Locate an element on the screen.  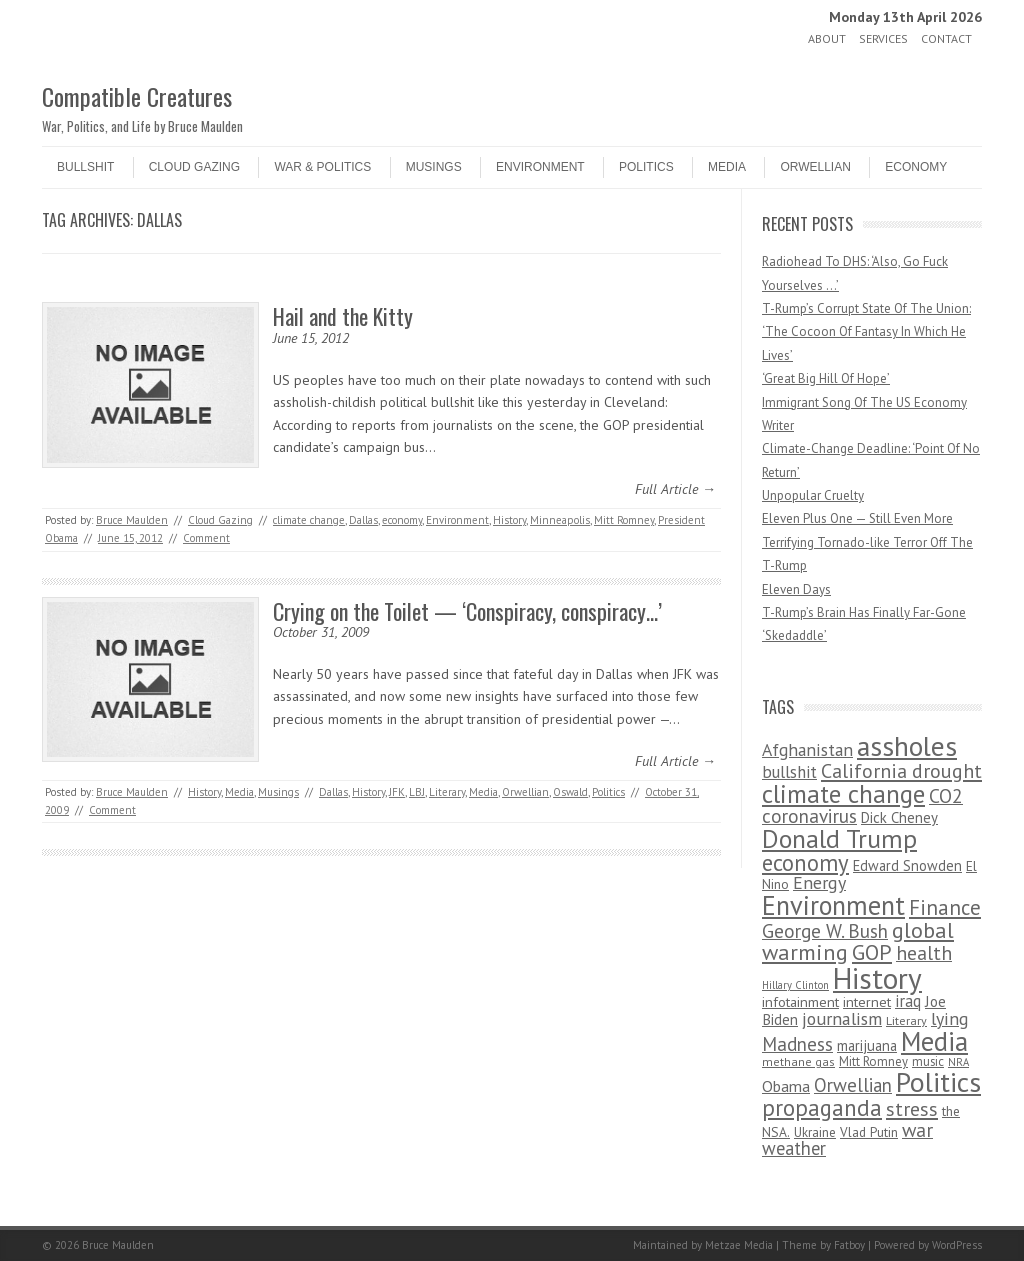
Orwellian [Orwellian (230 items)] is located at coordinates (853, 1085).